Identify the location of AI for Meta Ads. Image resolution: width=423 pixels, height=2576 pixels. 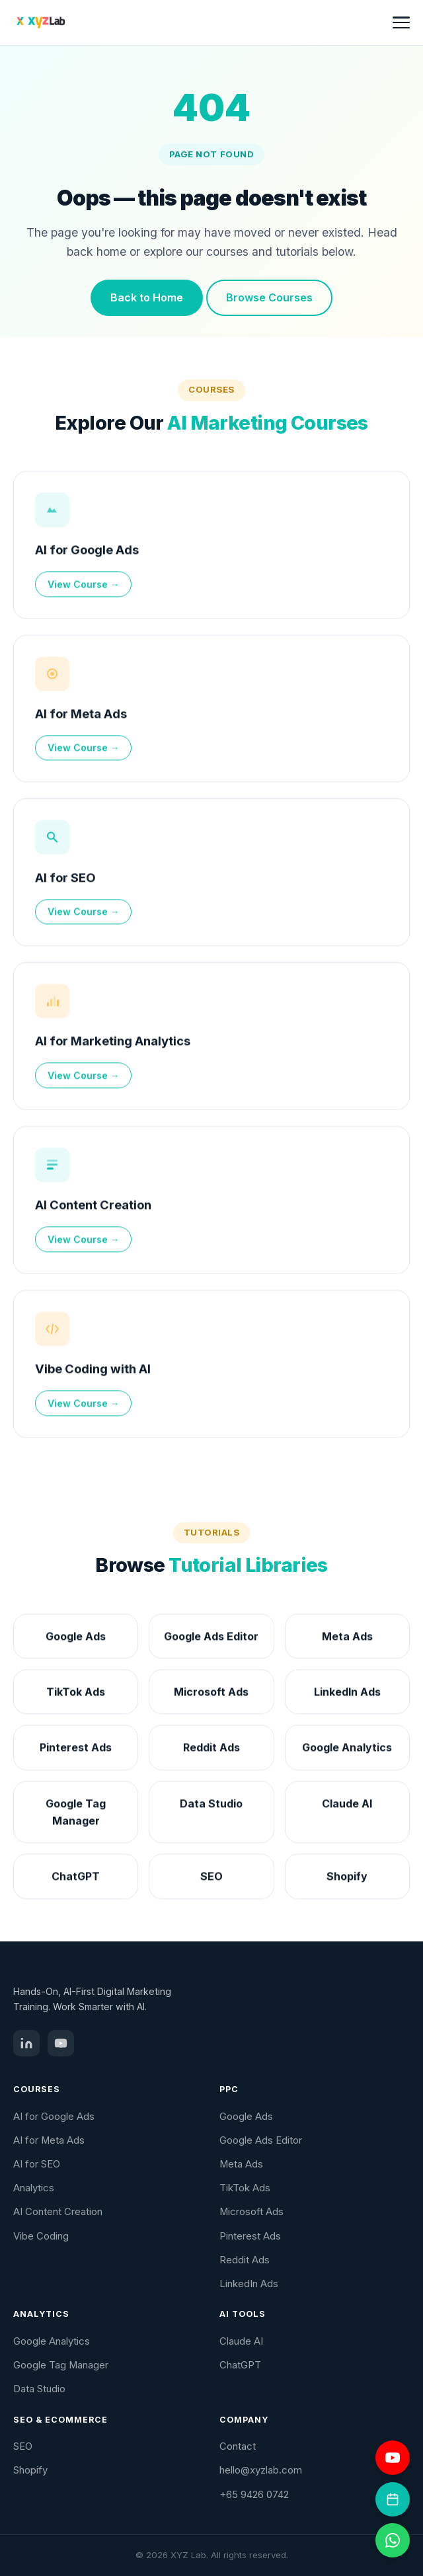
(81, 715).